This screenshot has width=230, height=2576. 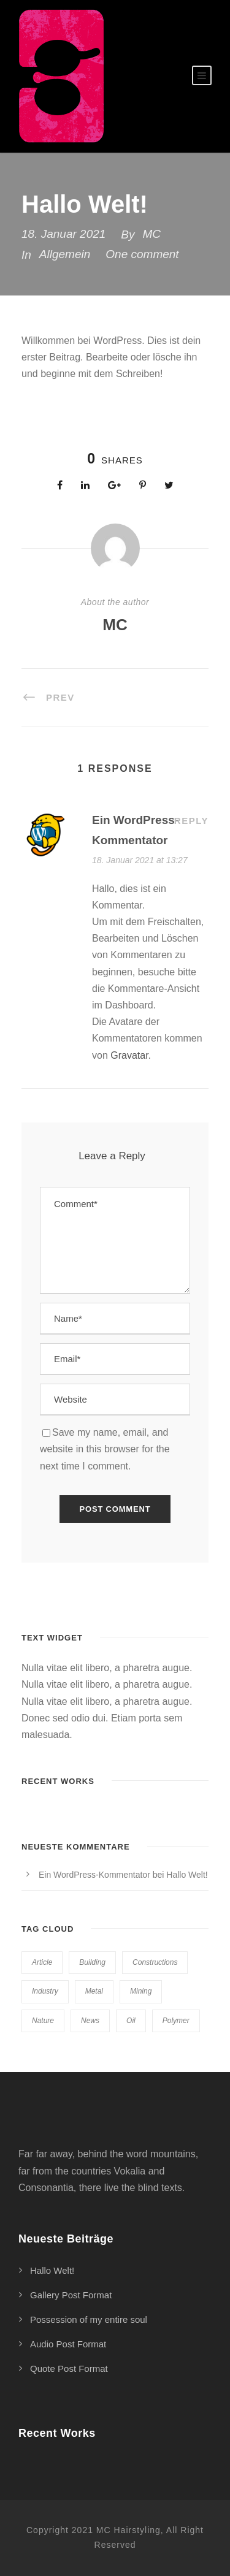 What do you see at coordinates (191, 820) in the screenshot?
I see `Reply [Auf Ein WordPress-Kommentator antworten]` at bounding box center [191, 820].